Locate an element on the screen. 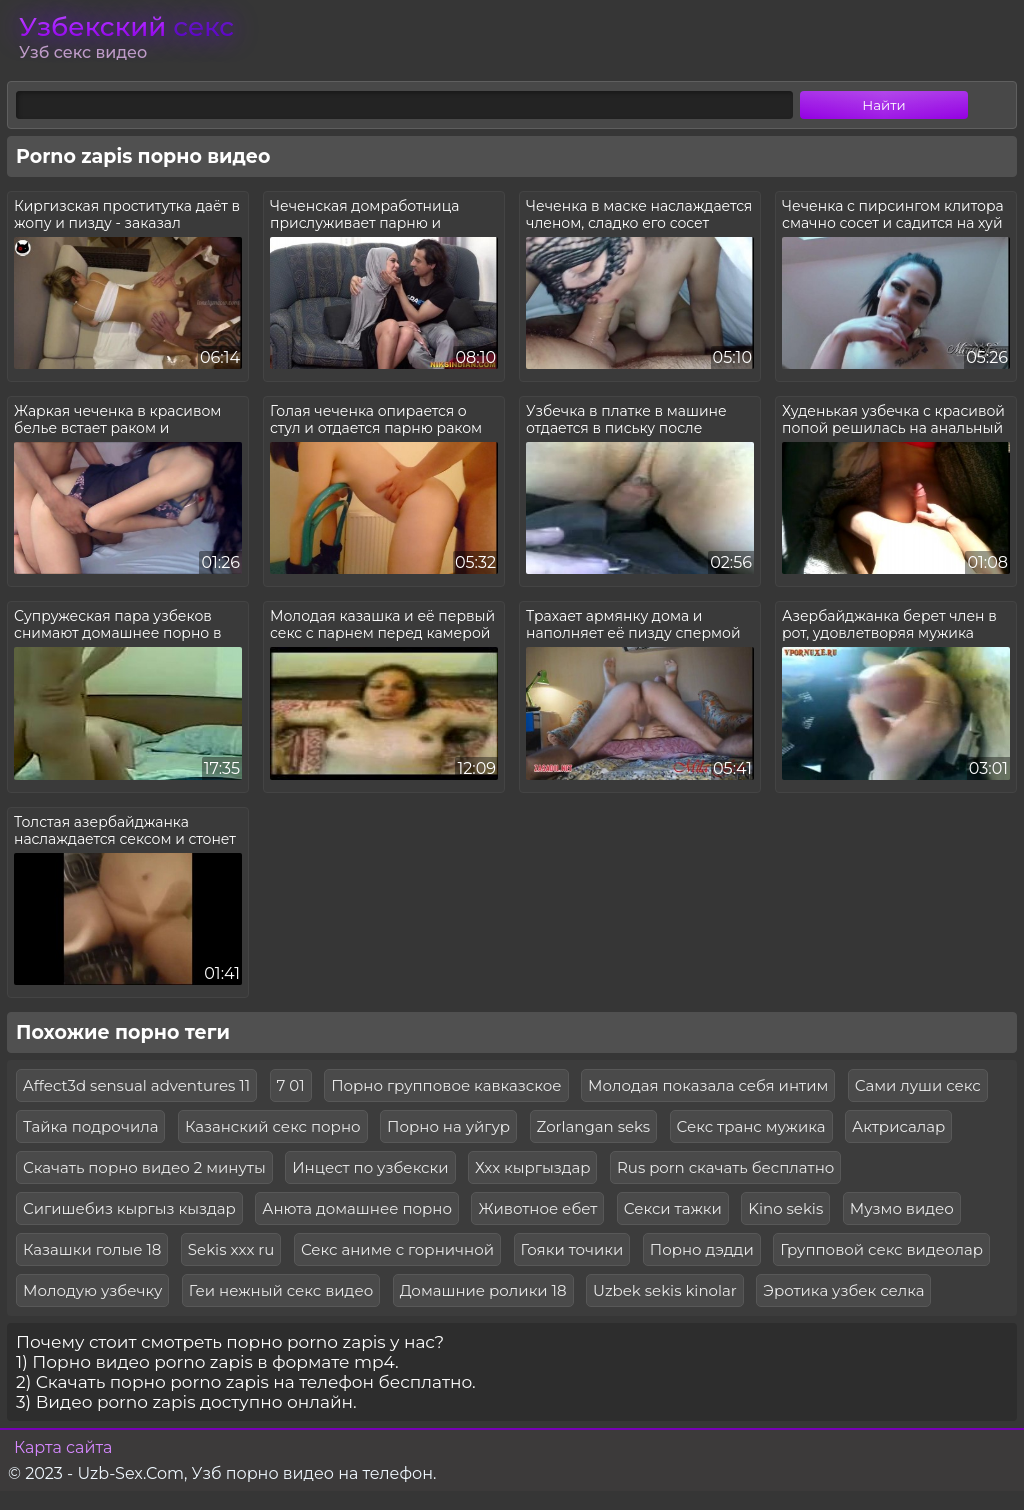 The height and width of the screenshot is (1510, 1024). Музмо видео is located at coordinates (902, 1208).